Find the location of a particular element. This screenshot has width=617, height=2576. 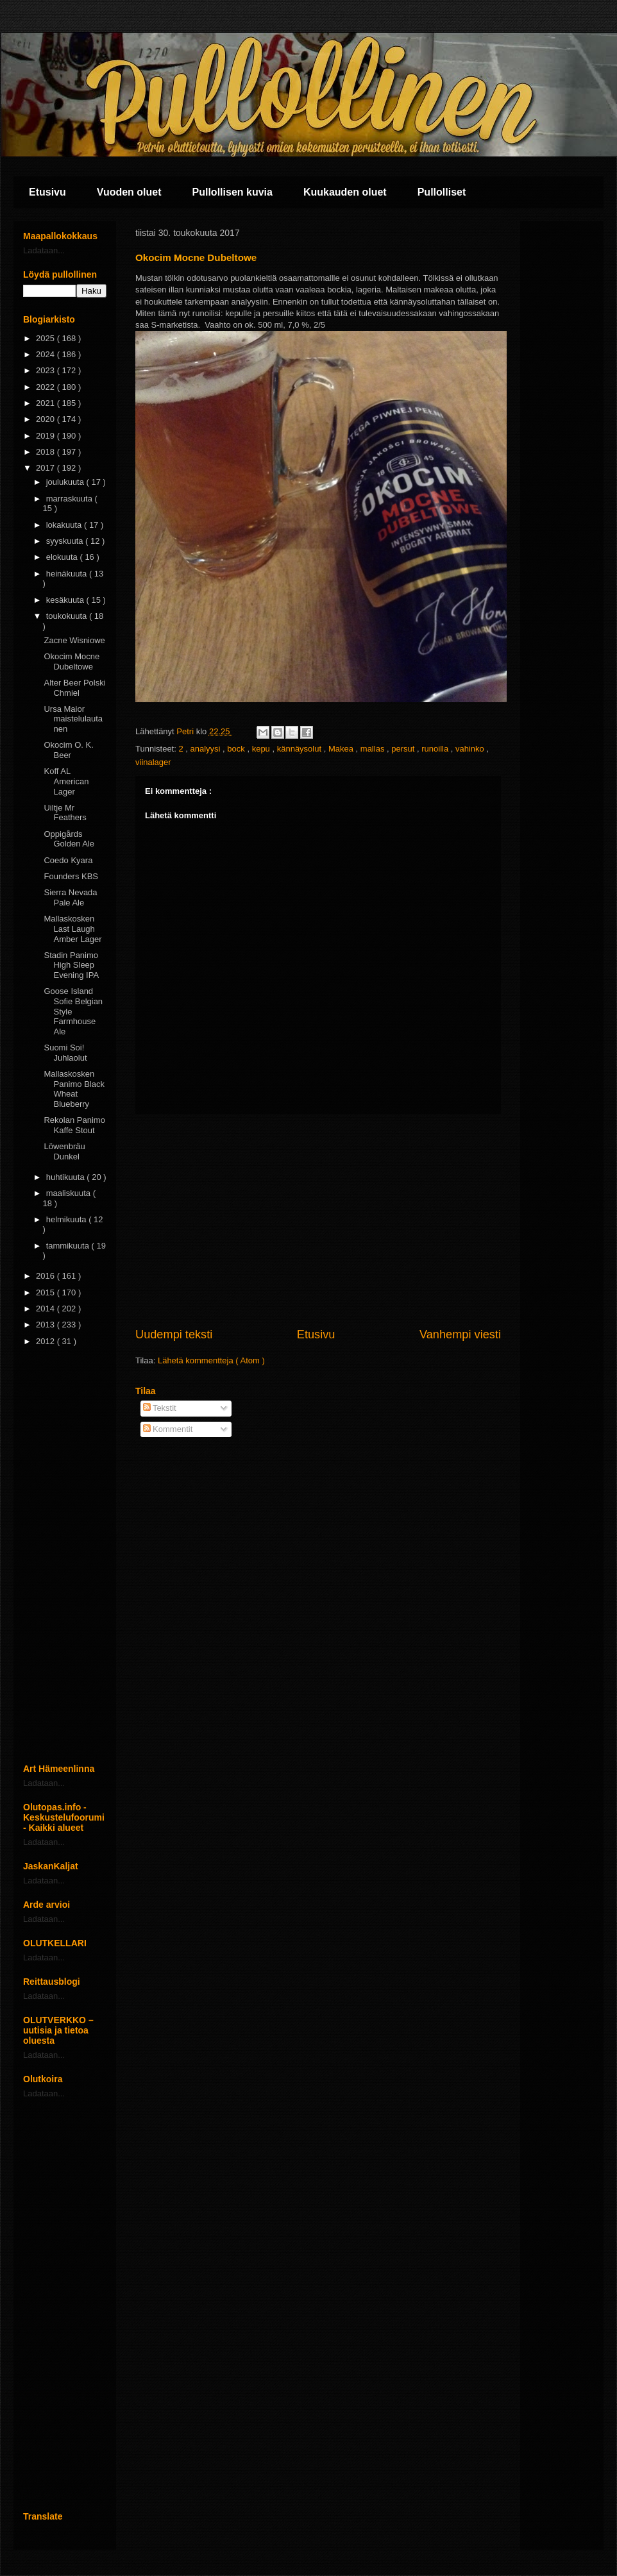

tammikuuta is located at coordinates (69, 1245).